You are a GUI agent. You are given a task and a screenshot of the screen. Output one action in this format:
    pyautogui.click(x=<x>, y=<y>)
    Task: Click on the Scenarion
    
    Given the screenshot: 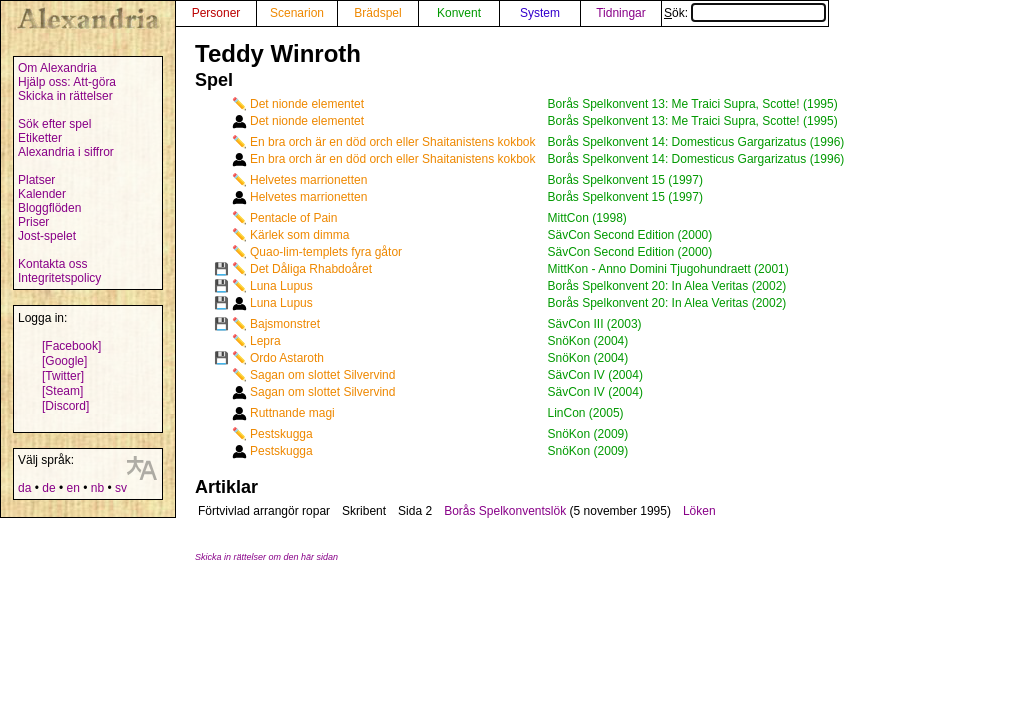 What is the action you would take?
    pyautogui.click(x=297, y=13)
    